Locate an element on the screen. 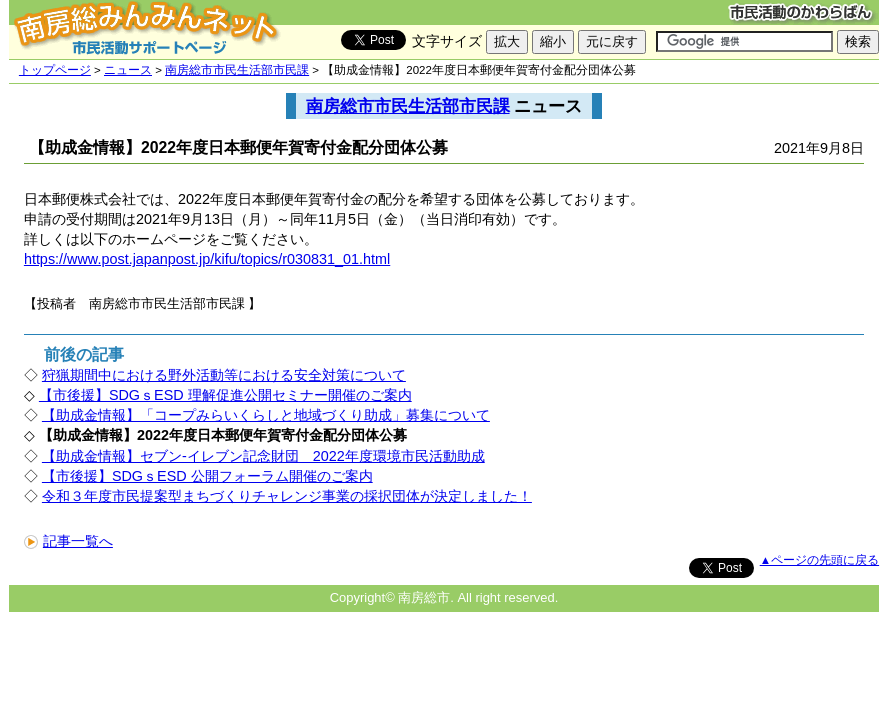  【助成金情報】「コープみらいくらしと地域づくり助成」募集について is located at coordinates (266, 415).